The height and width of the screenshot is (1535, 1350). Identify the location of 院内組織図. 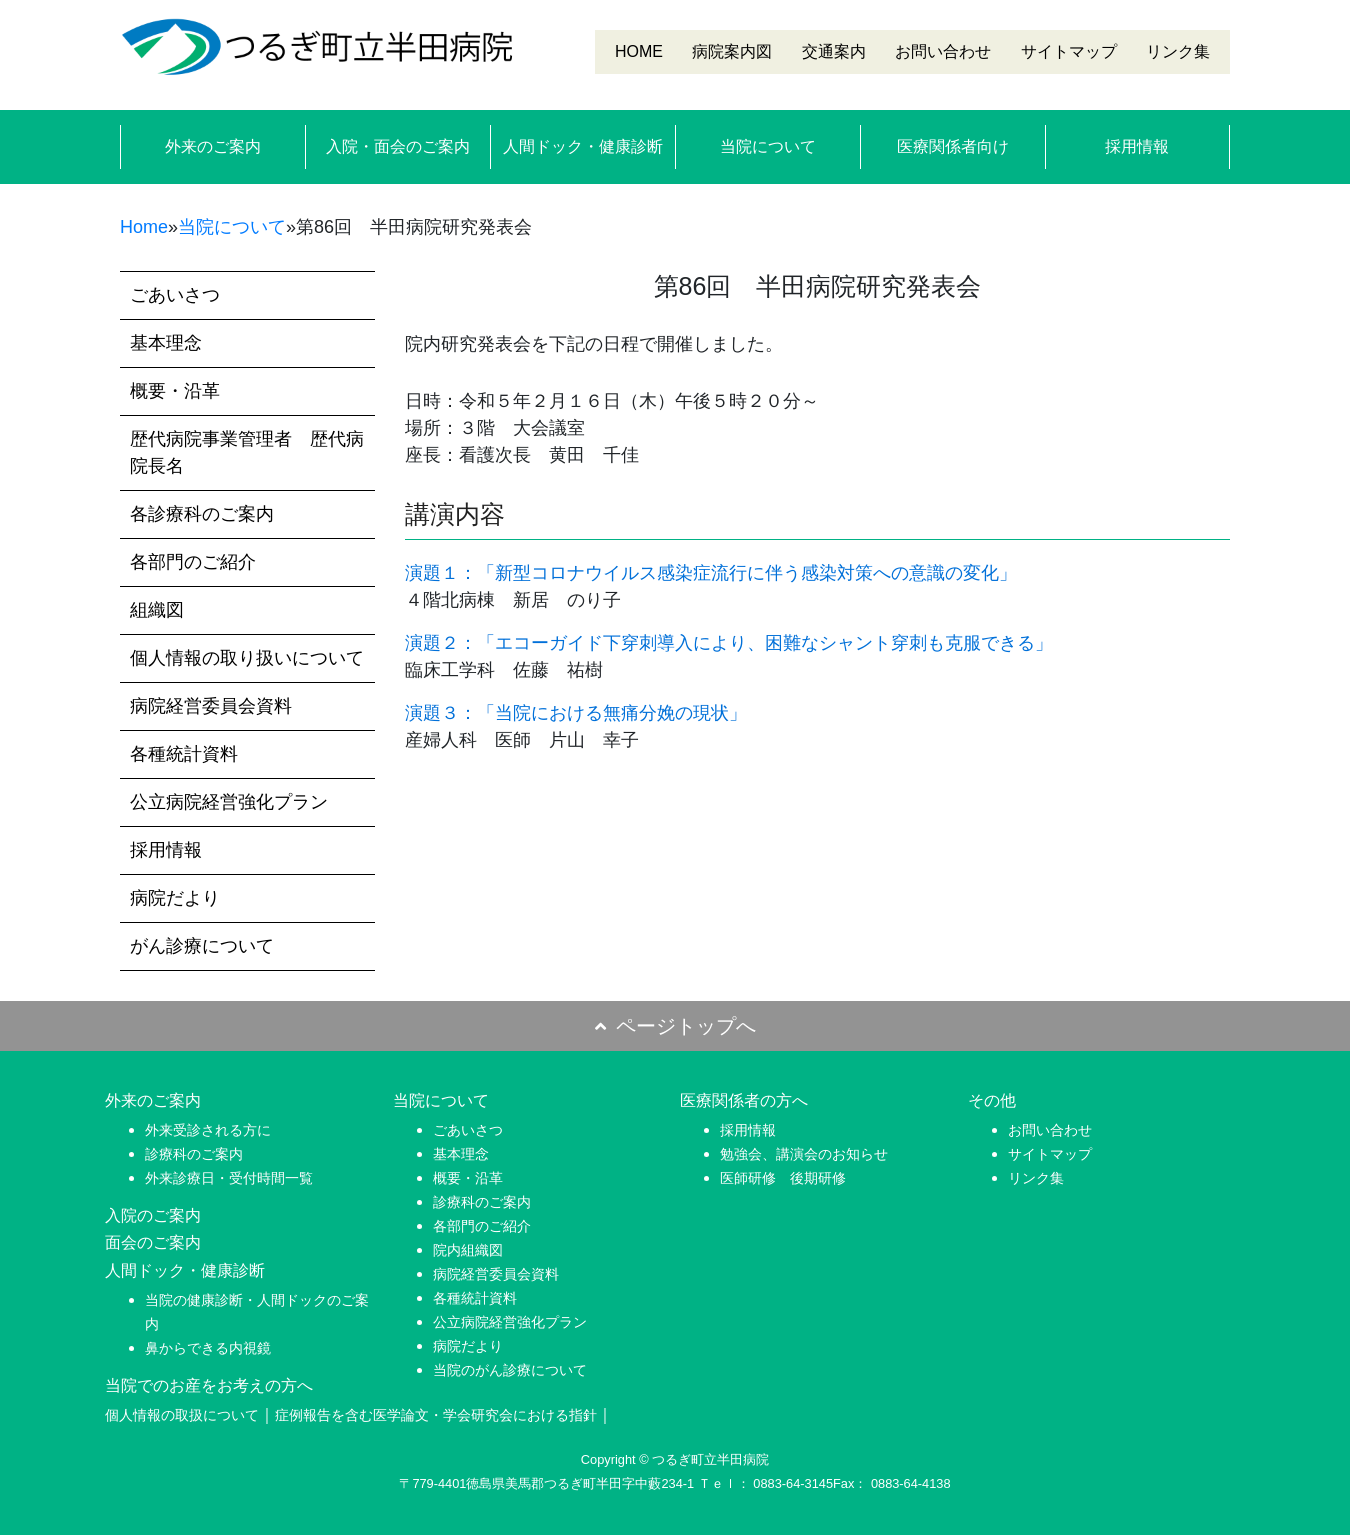
(468, 1250).